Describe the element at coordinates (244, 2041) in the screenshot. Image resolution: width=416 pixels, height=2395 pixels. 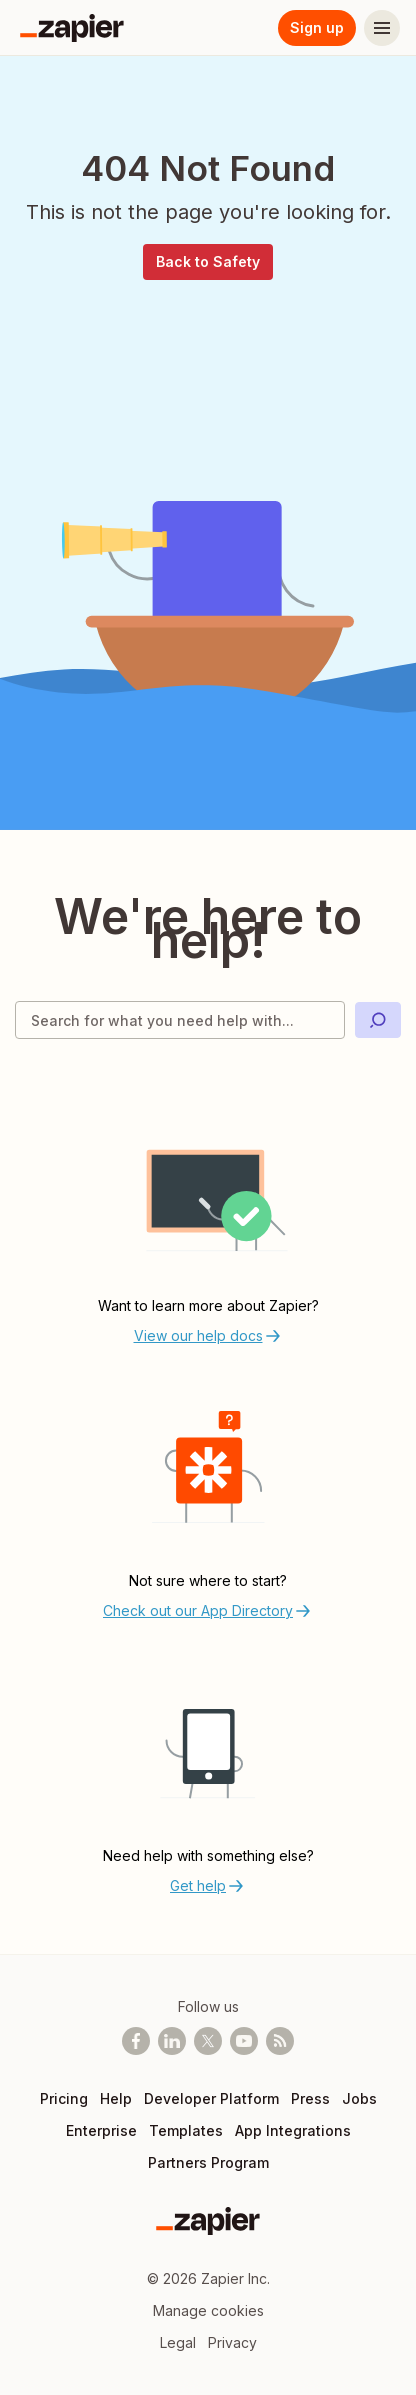
I see `[See helpful Zapier videos on Youtube]` at that location.